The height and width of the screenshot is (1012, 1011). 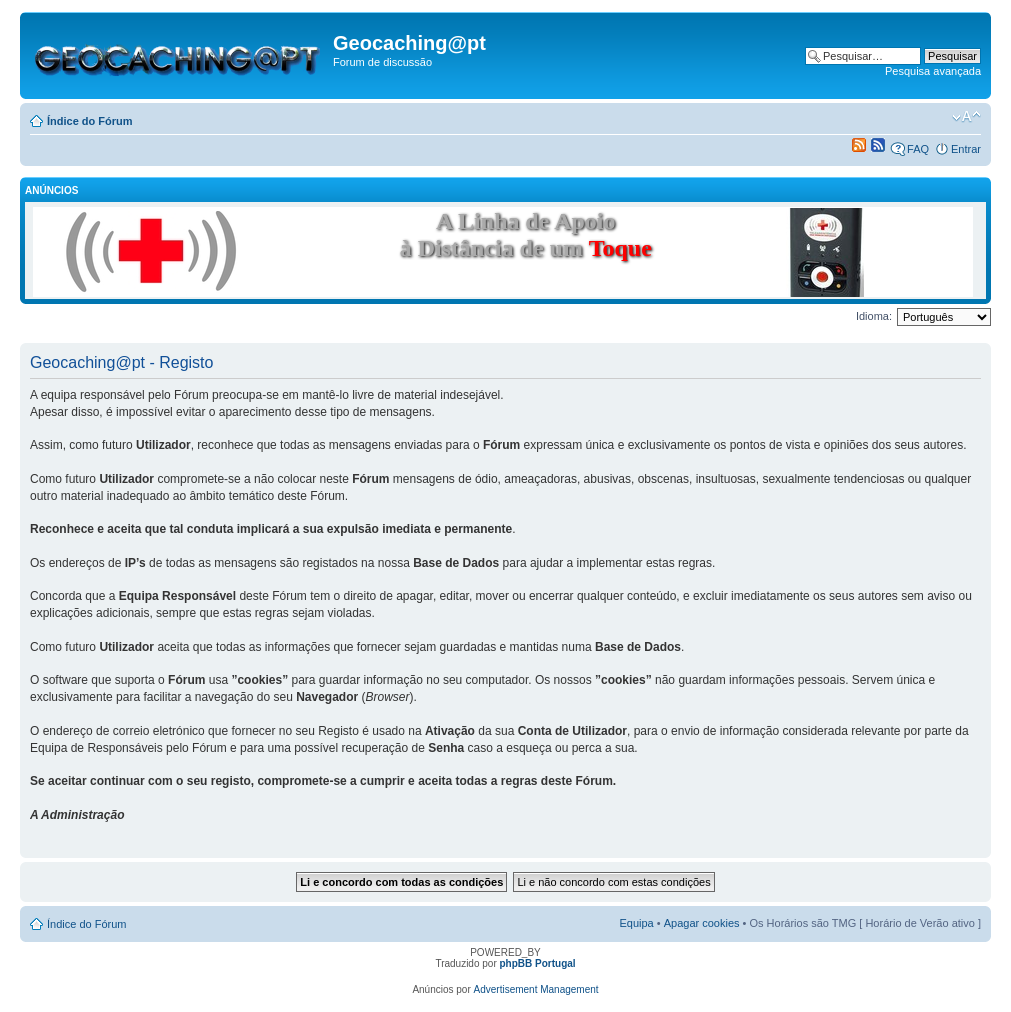 I want to click on Advertisement Management, so click(x=536, y=989).